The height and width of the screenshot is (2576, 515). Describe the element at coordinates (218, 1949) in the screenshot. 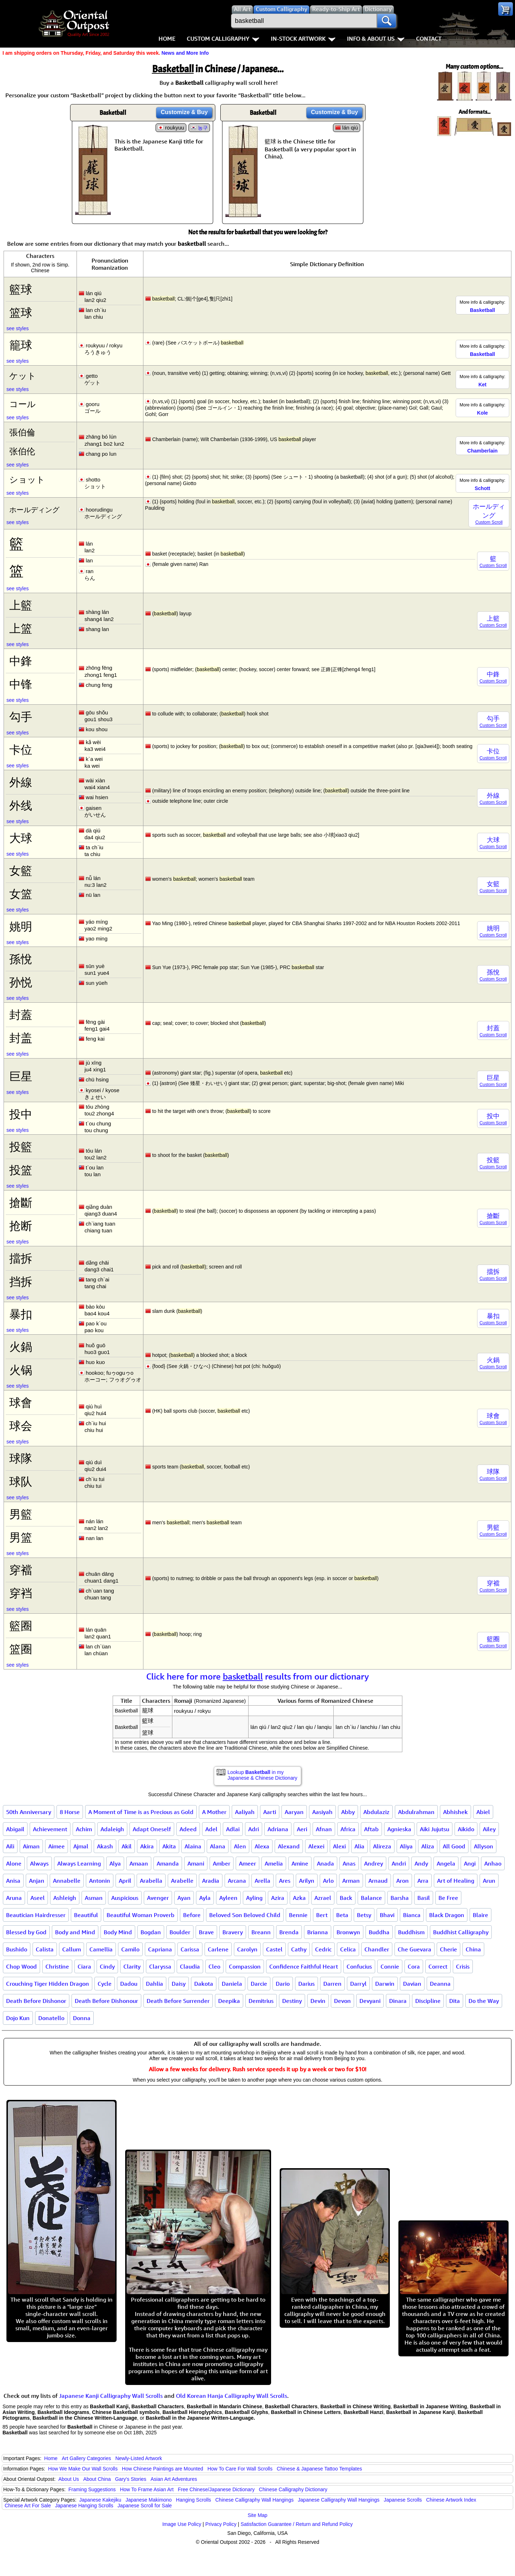

I see `Carlene` at that location.